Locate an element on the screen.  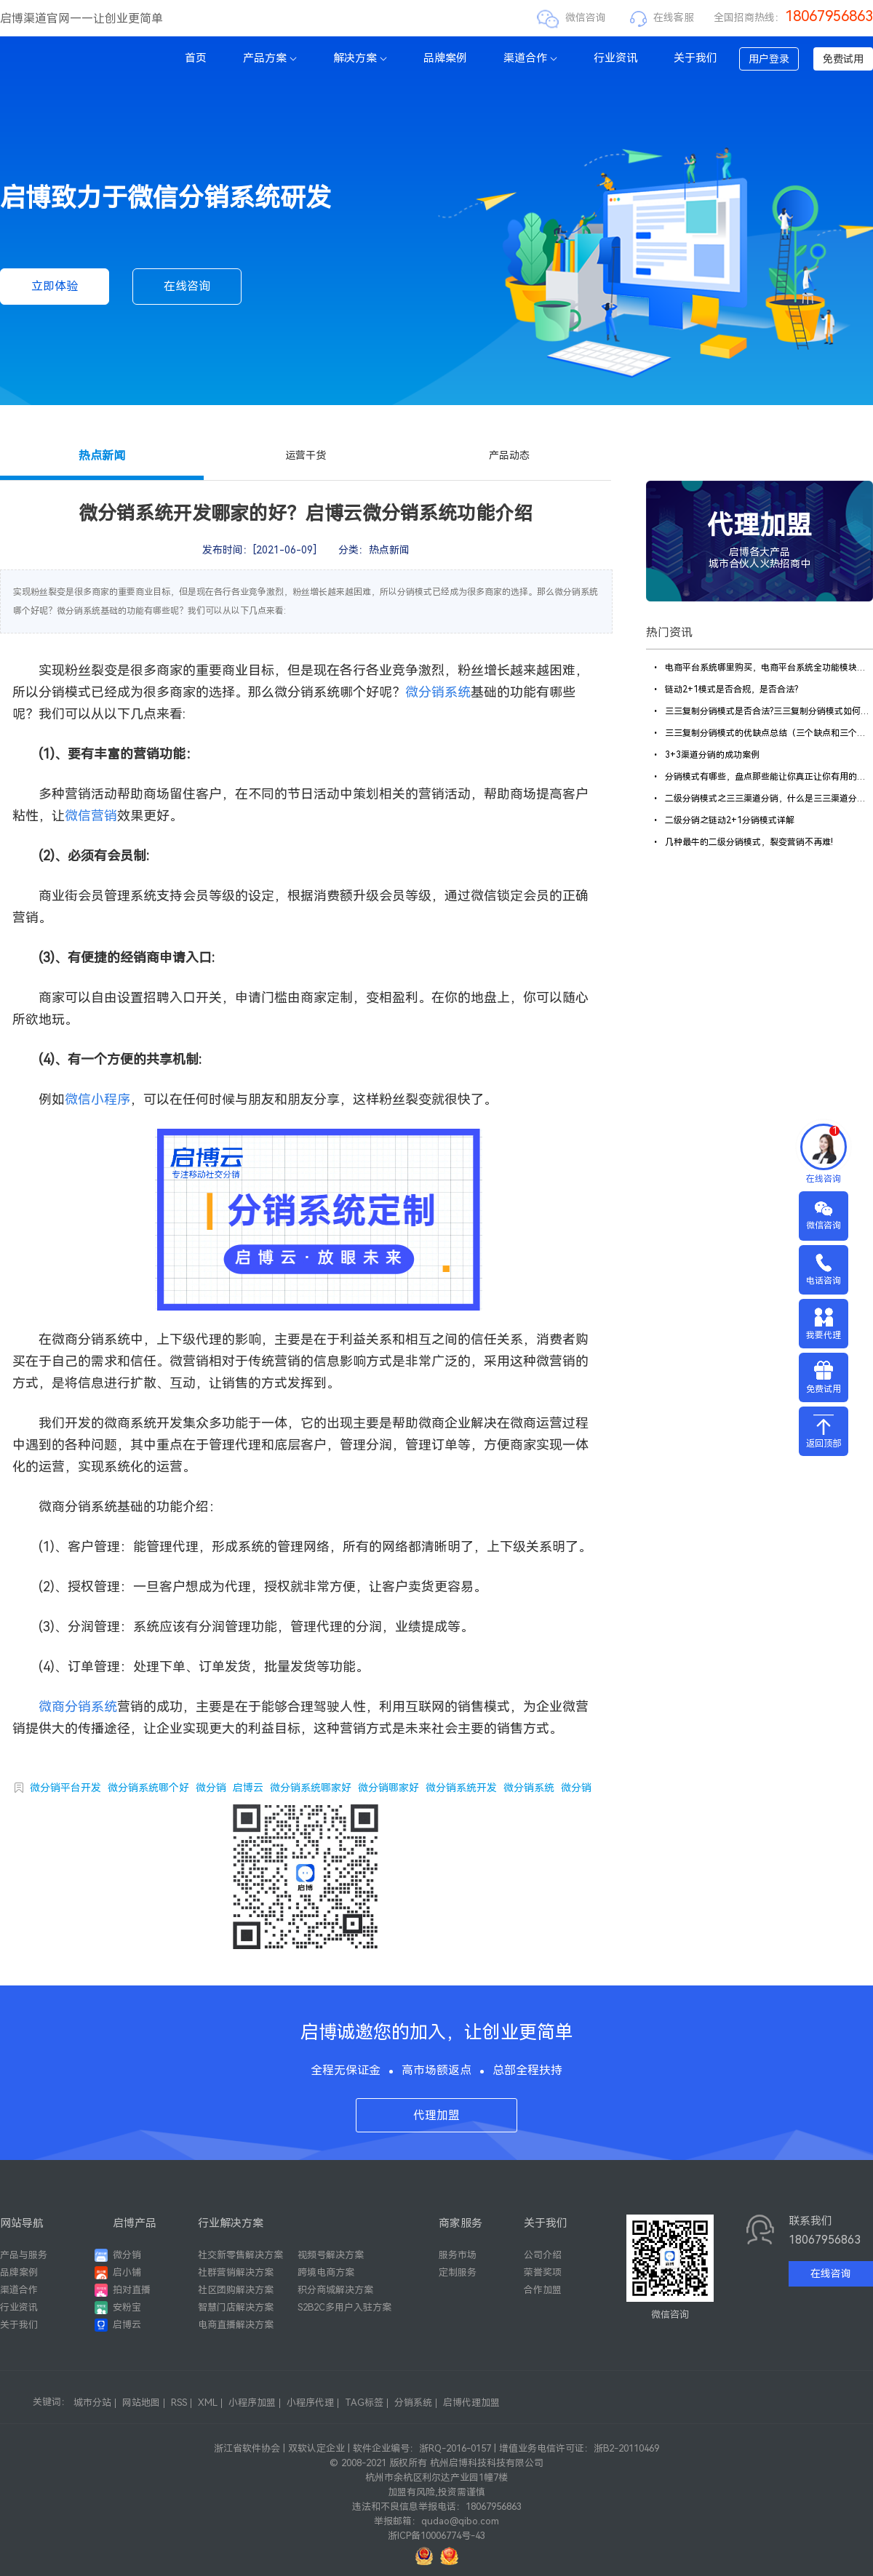
定制服务 is located at coordinates (458, 2272).